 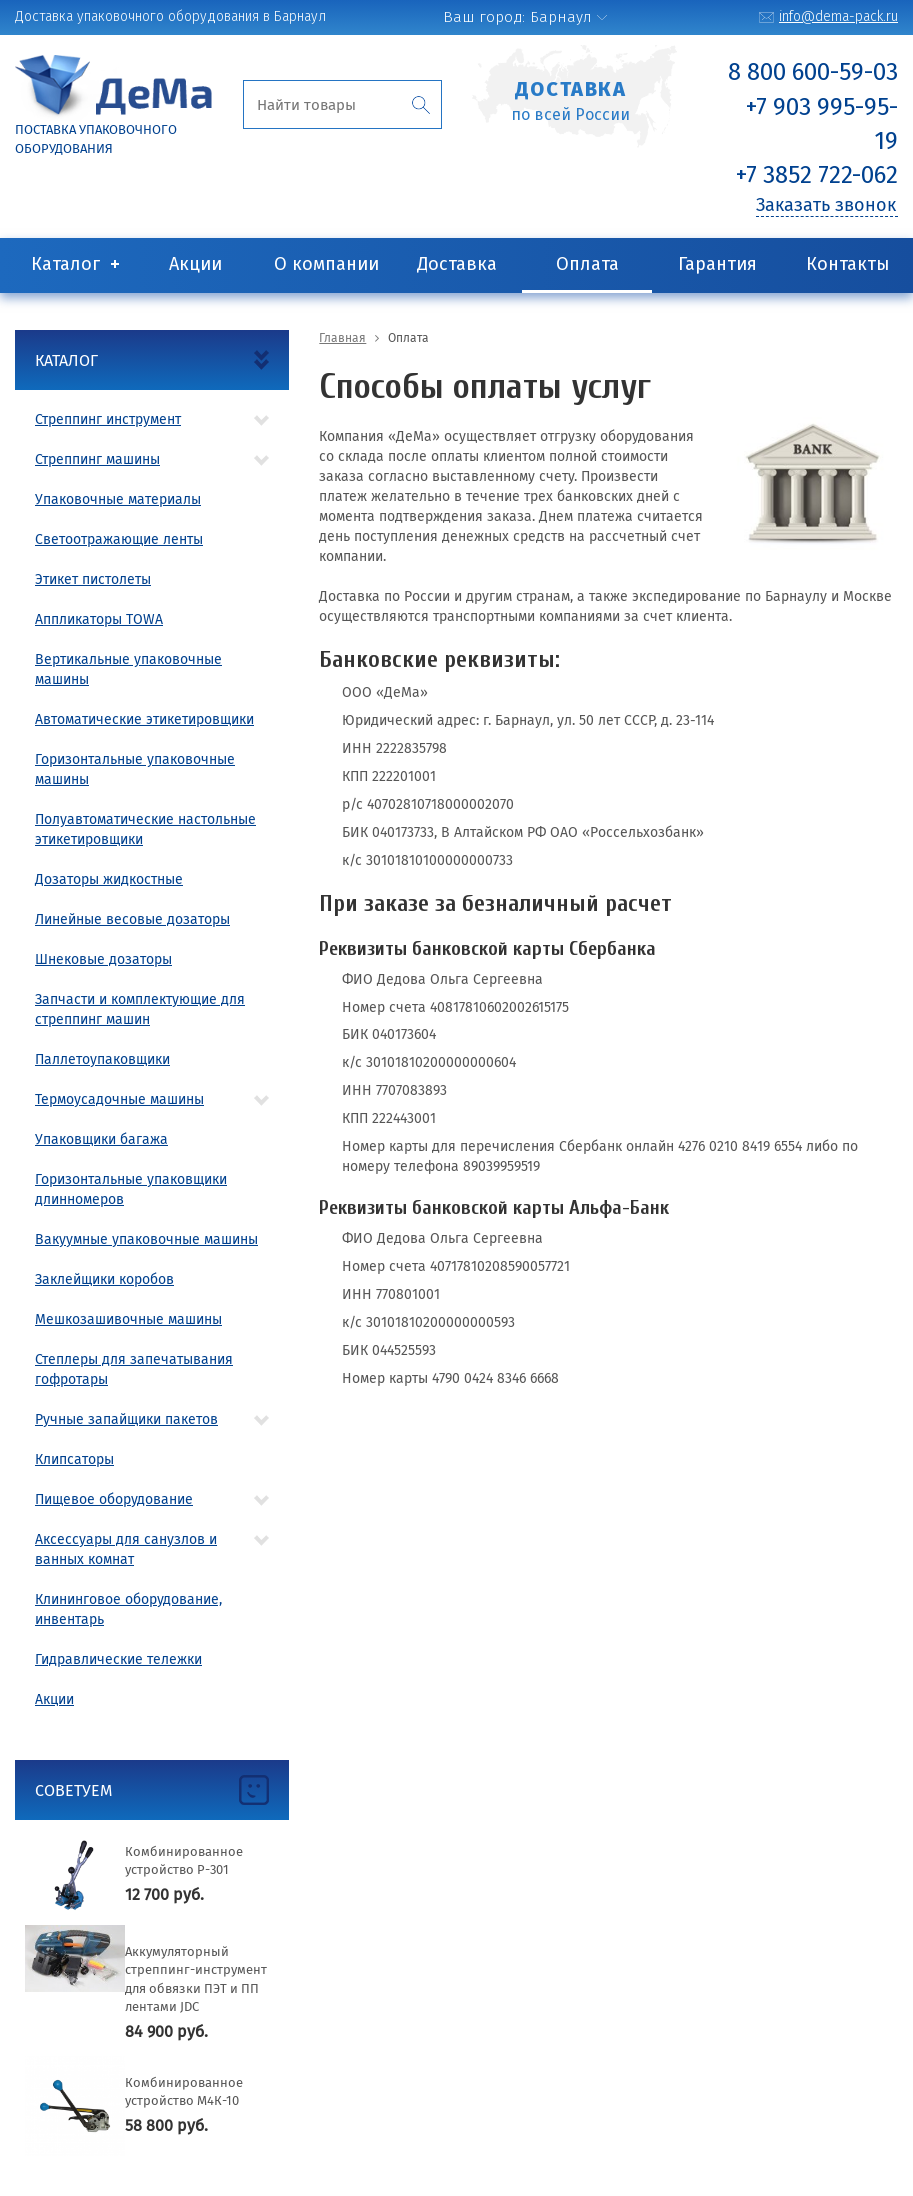 What do you see at coordinates (93, 579) in the screenshot?
I see `Этикет пистолеты` at bounding box center [93, 579].